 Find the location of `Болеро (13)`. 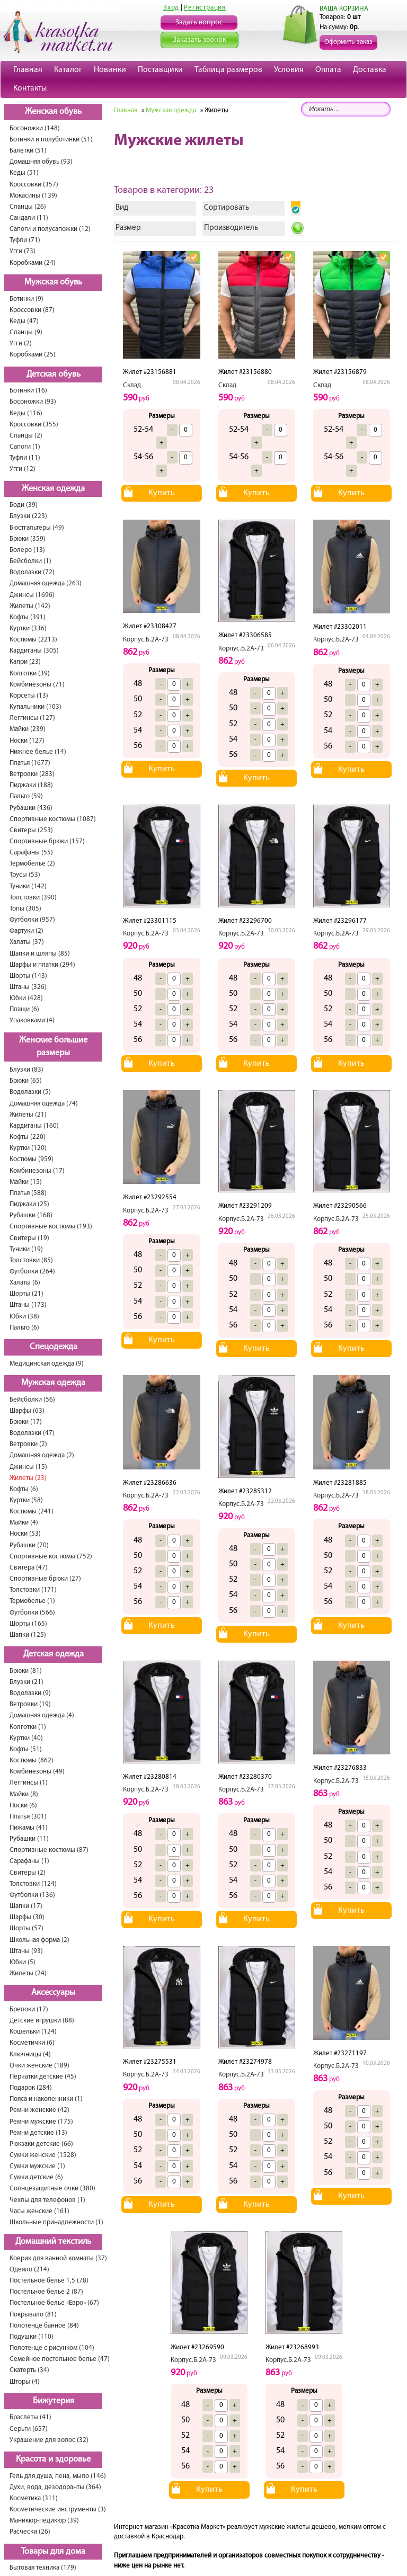

Болеро (13) is located at coordinates (27, 550).